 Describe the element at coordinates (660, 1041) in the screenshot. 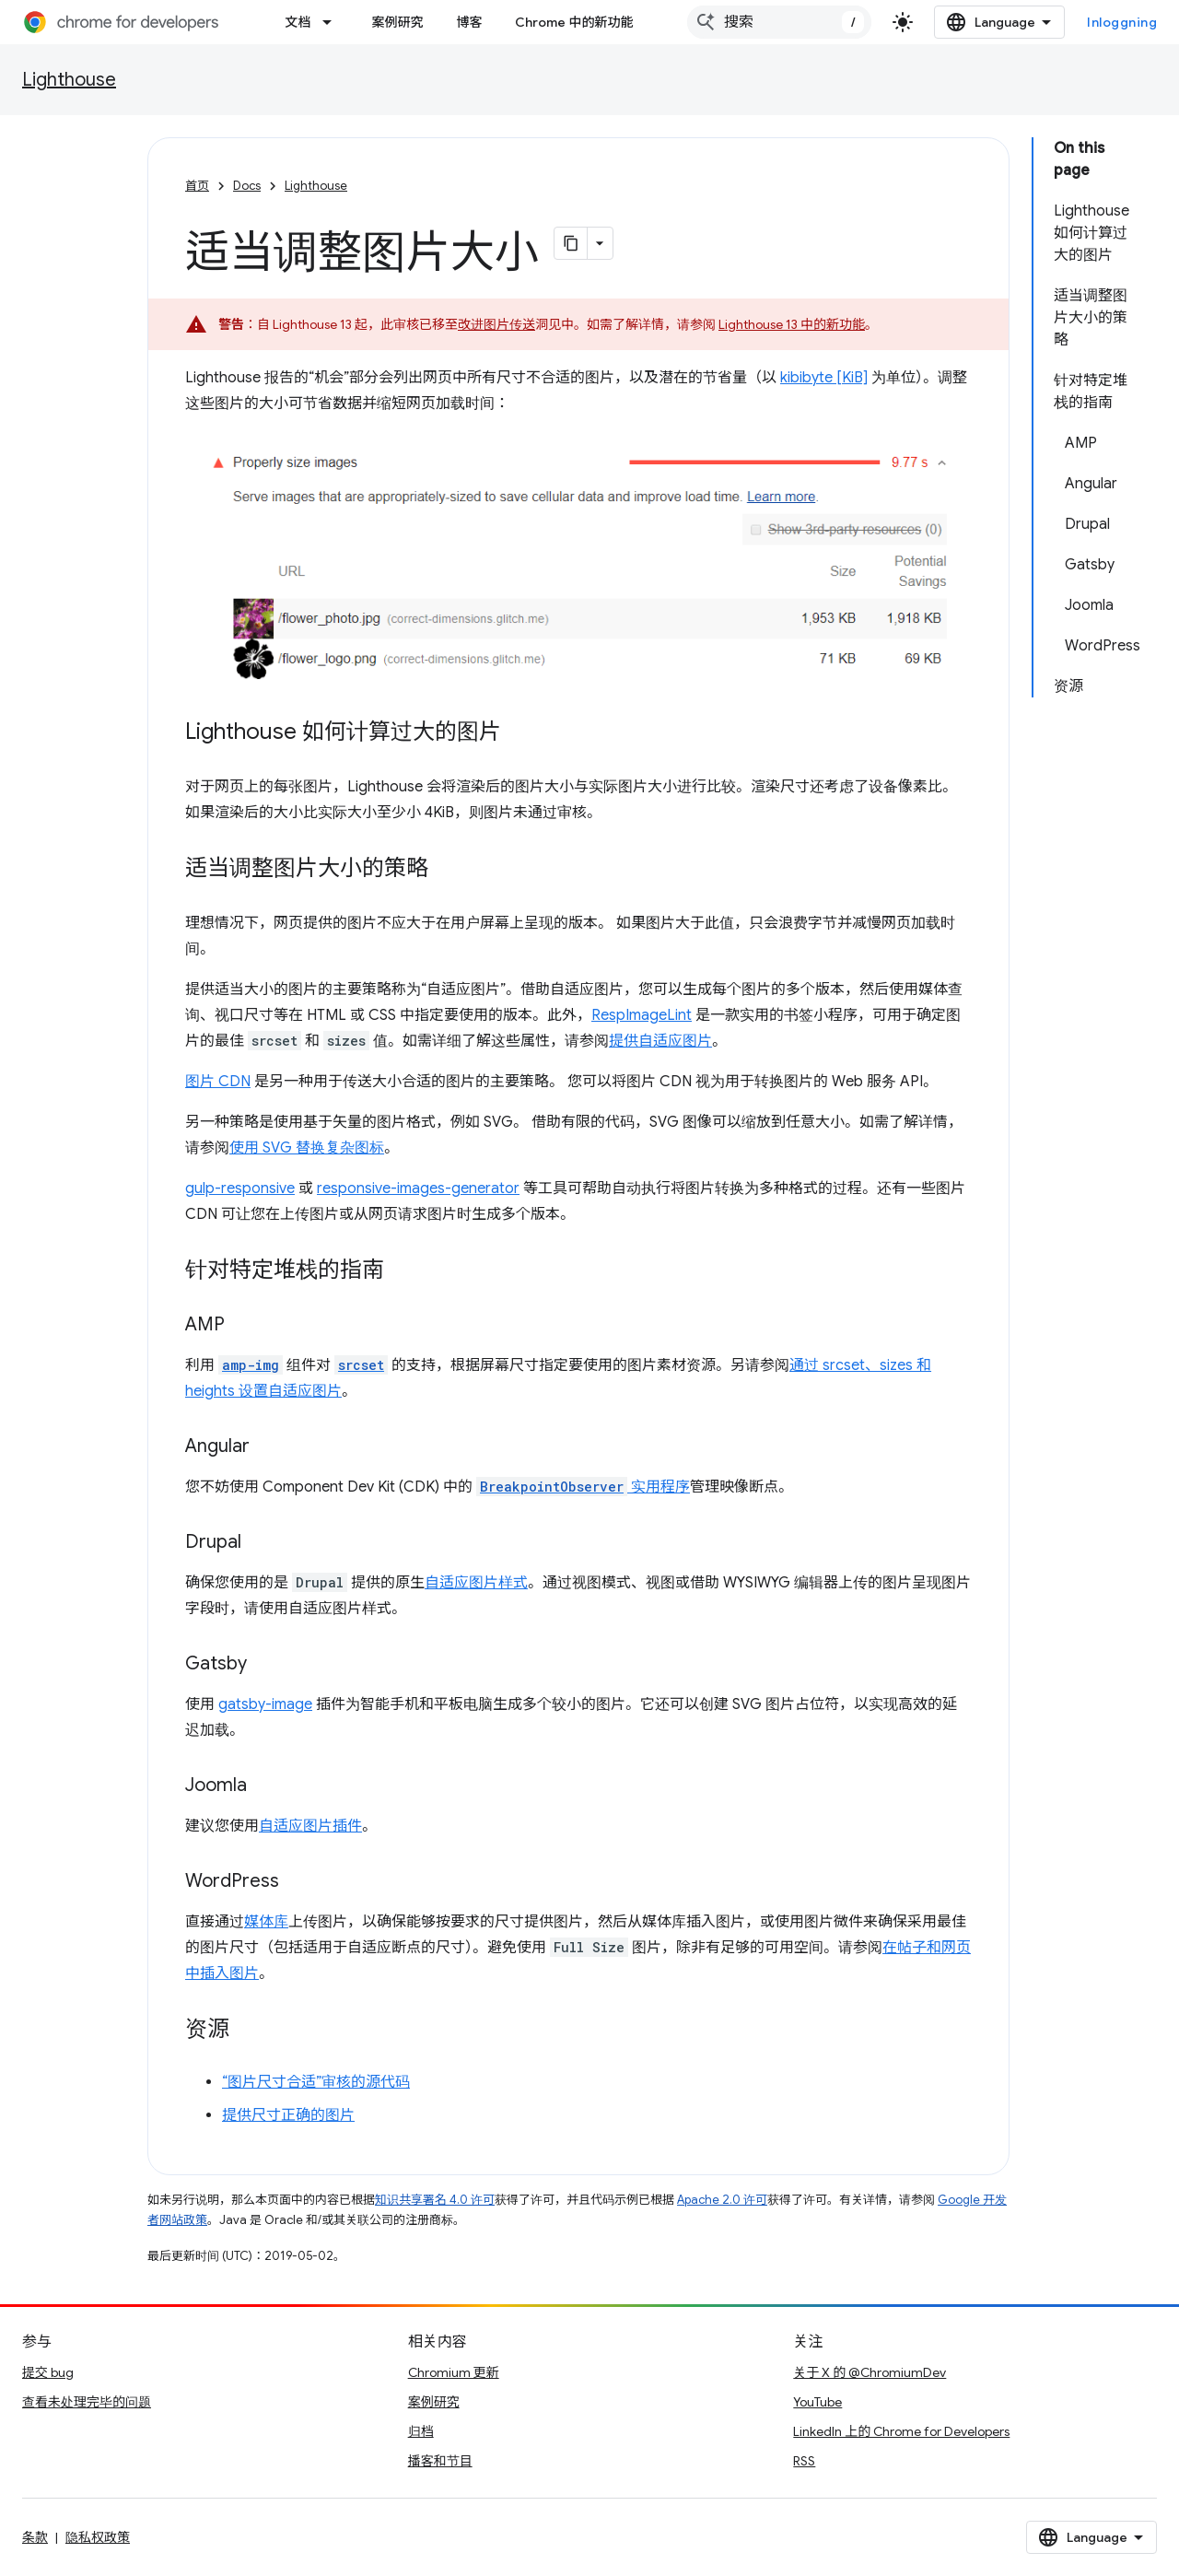

I see `提供自适应图片` at that location.